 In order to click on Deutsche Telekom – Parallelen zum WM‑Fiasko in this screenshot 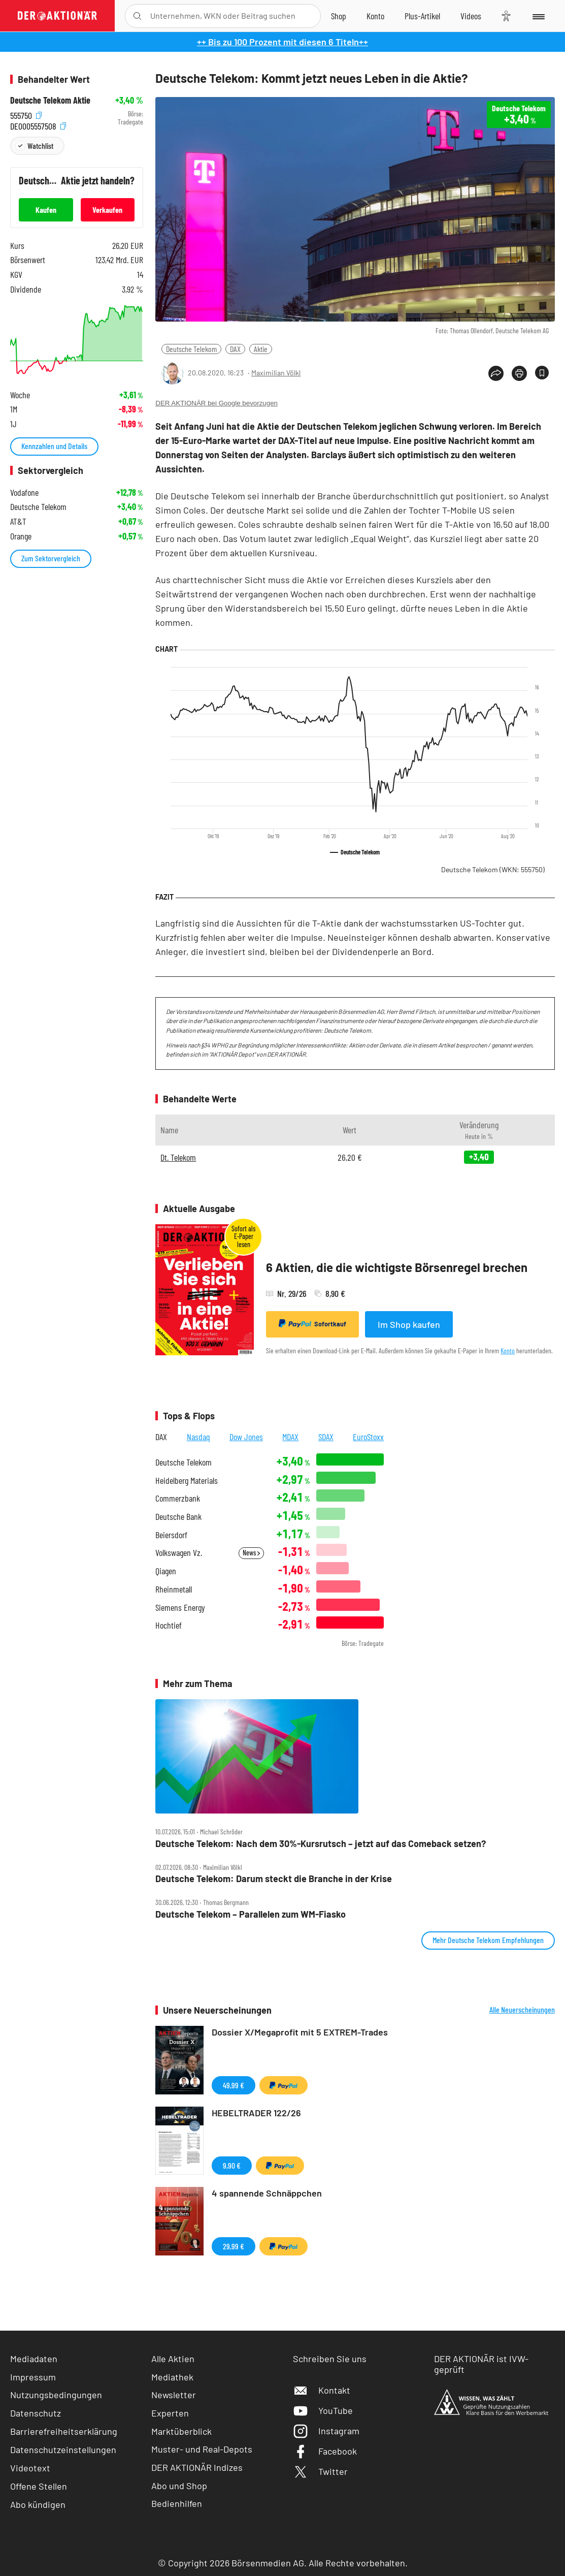, I will do `click(250, 1914)`.